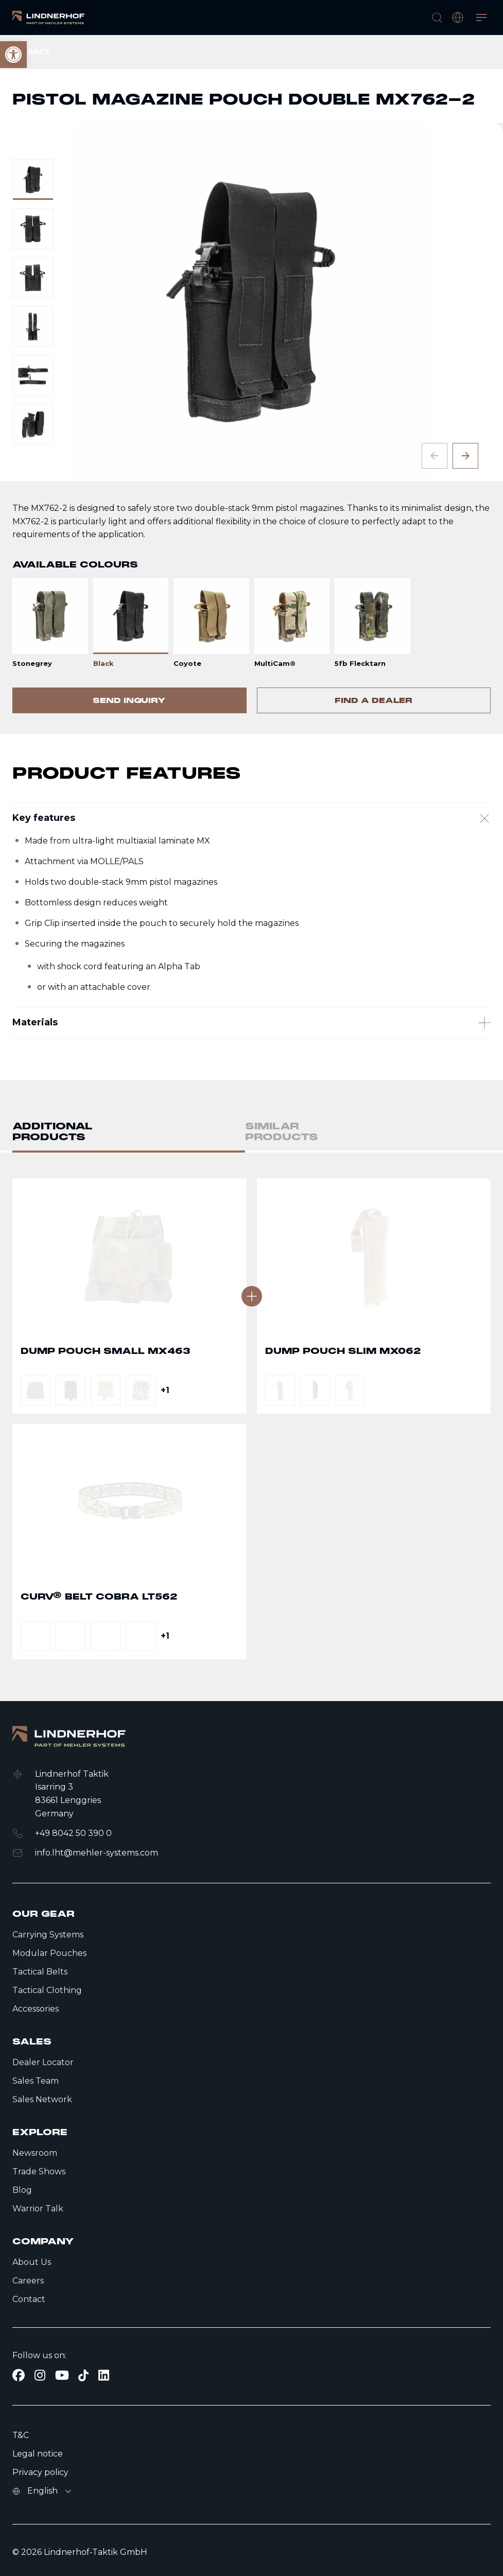  Describe the element at coordinates (31, 2262) in the screenshot. I see `About Us [link]` at that location.